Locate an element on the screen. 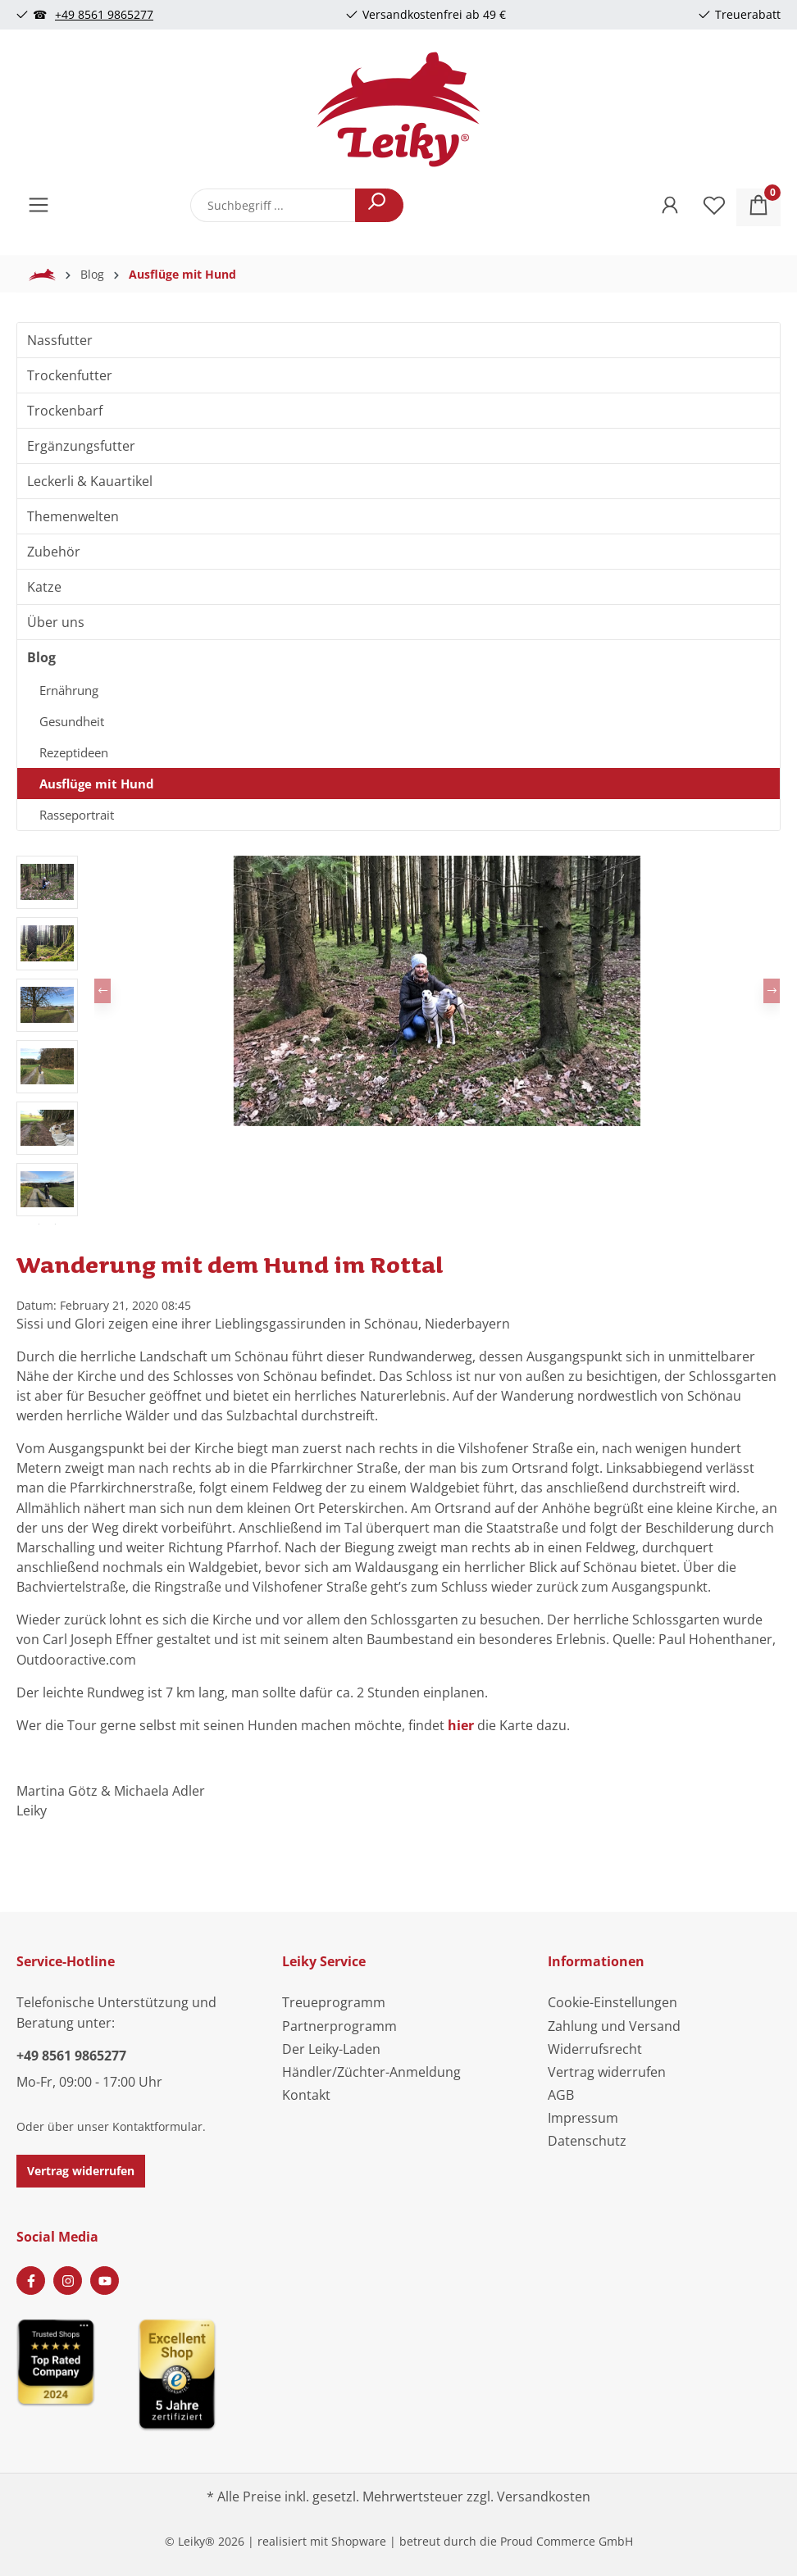 The width and height of the screenshot is (797, 2576). [Menü] is located at coordinates (38, 207).